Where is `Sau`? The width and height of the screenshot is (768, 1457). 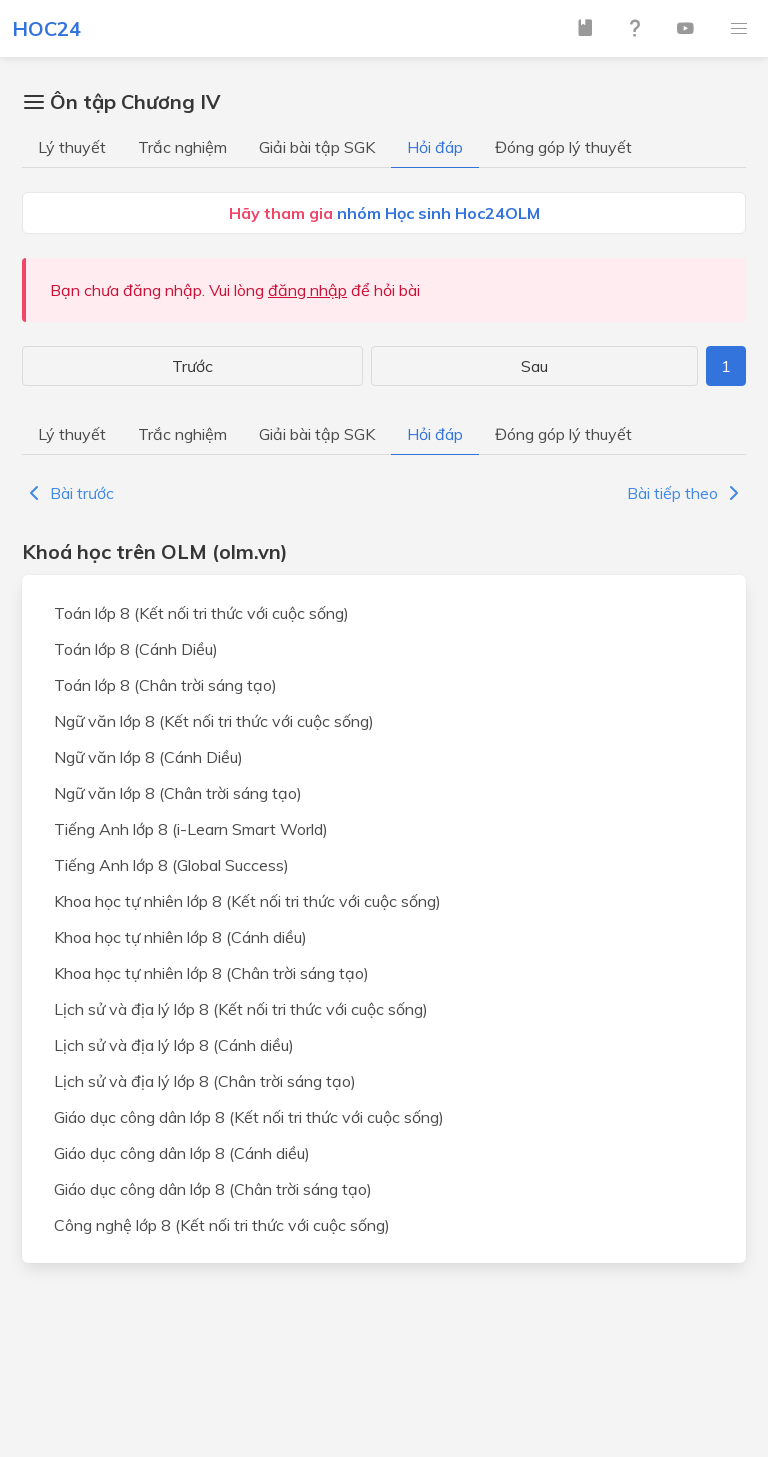
Sau is located at coordinates (534, 366).